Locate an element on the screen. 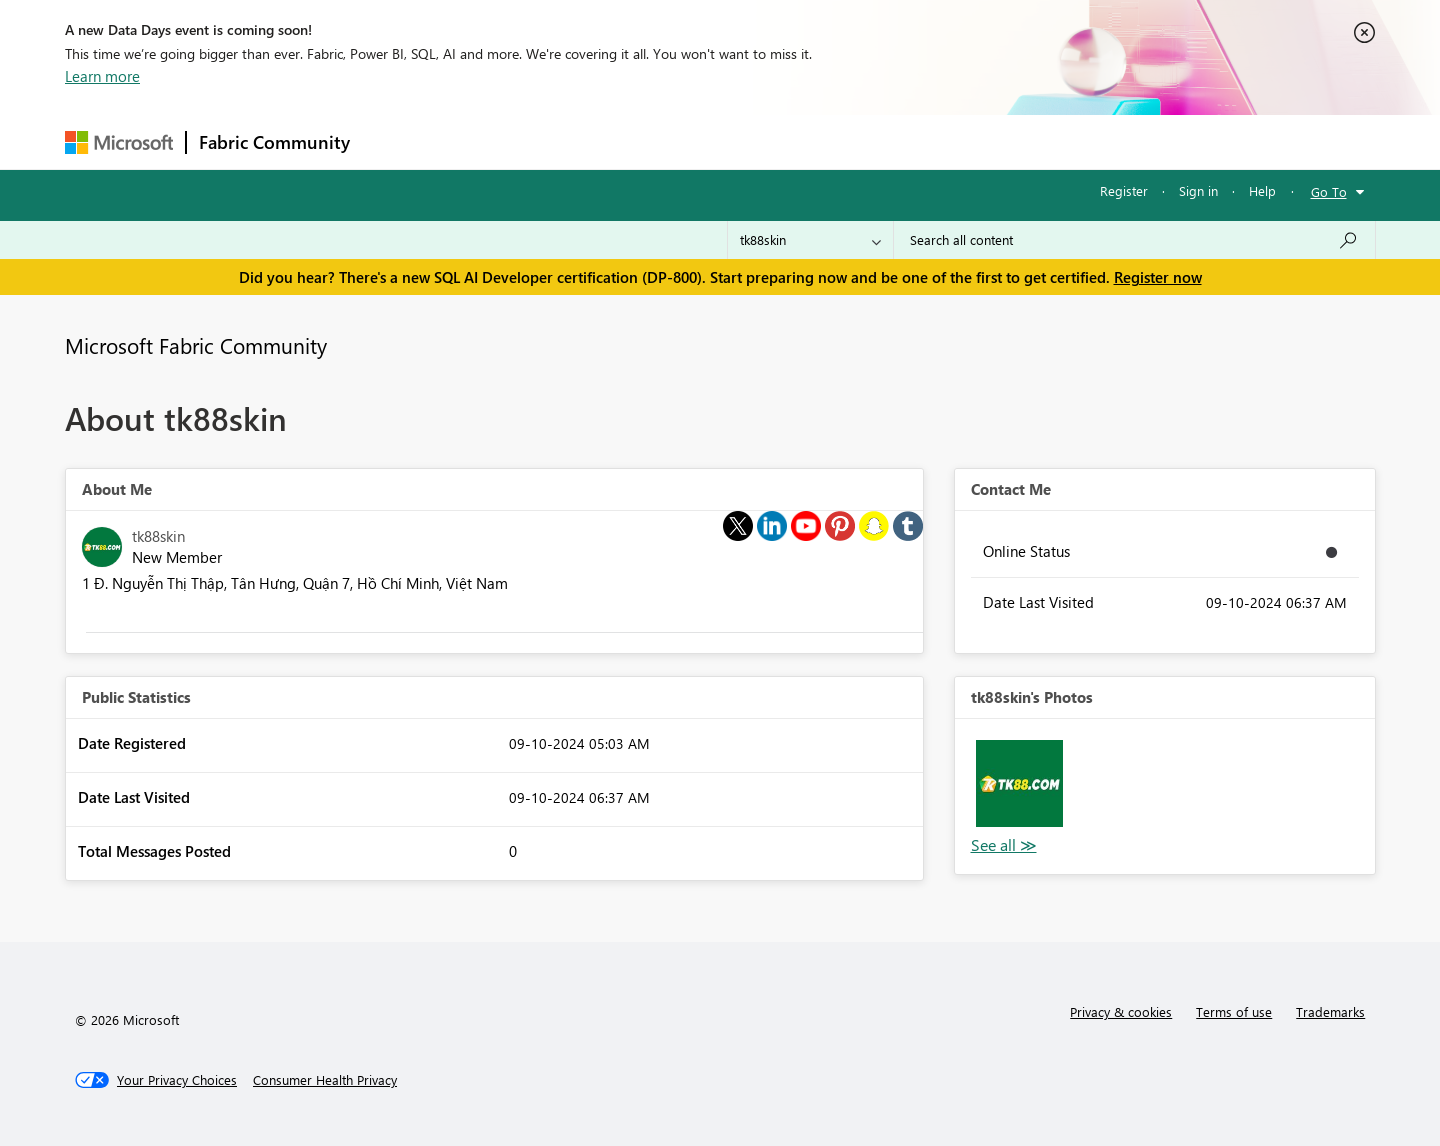  Register now is located at coordinates (1158, 277).